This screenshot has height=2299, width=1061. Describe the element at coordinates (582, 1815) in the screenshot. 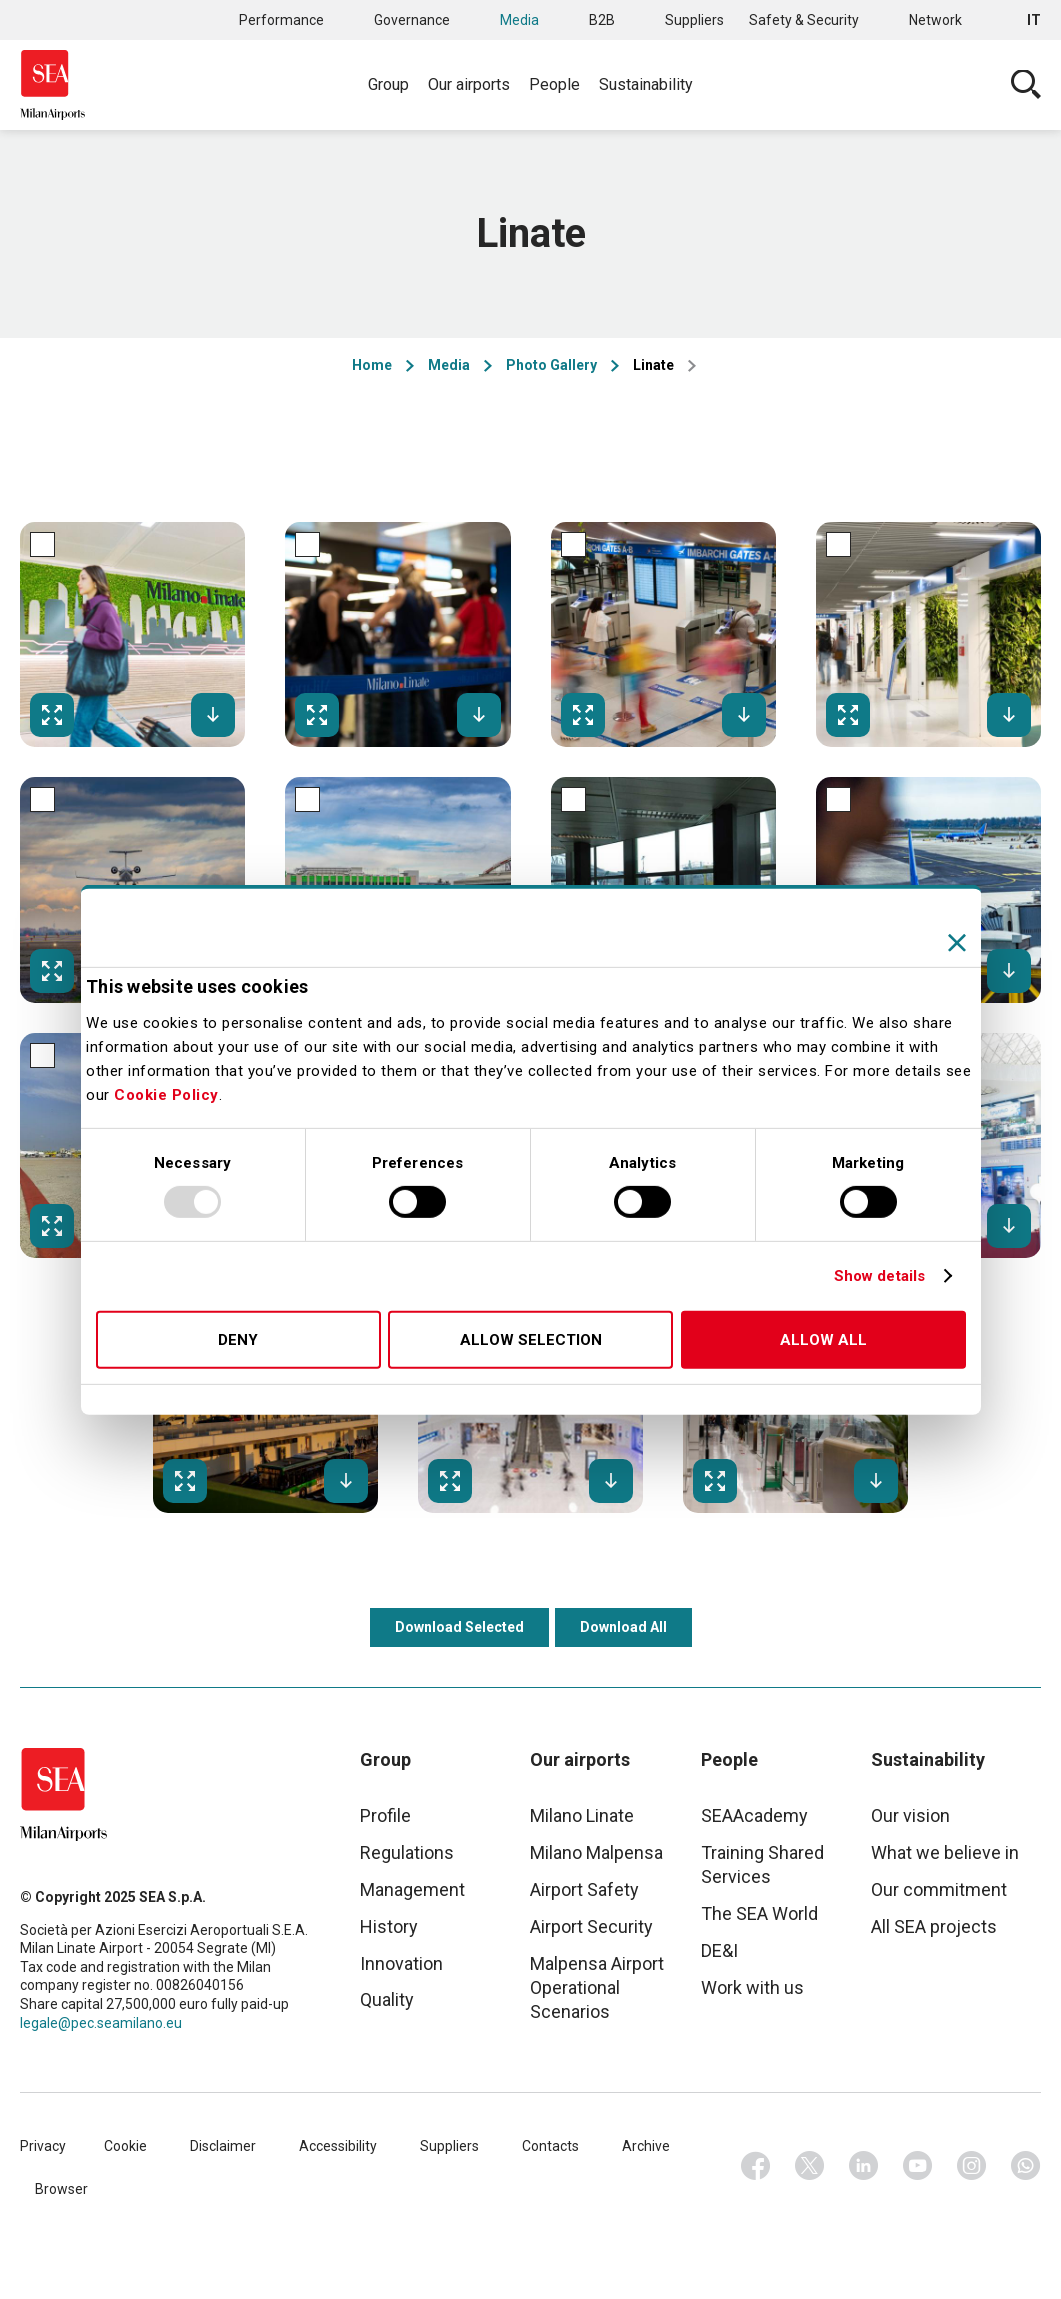

I see `Milano Linate` at that location.